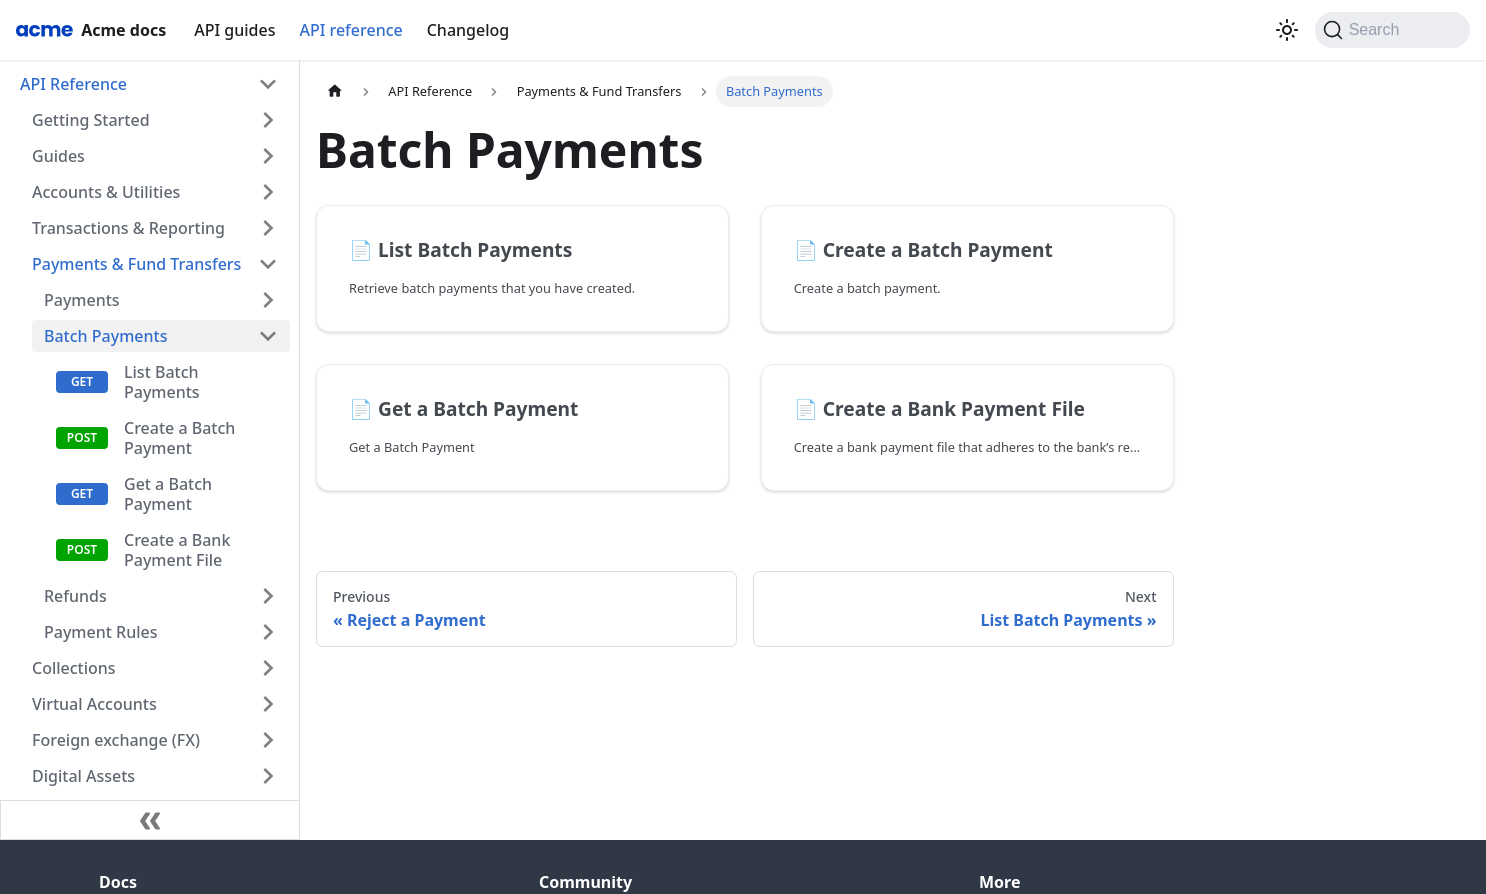  What do you see at coordinates (268, 596) in the screenshot?
I see `[Expand sidebar category 'Refunds']` at bounding box center [268, 596].